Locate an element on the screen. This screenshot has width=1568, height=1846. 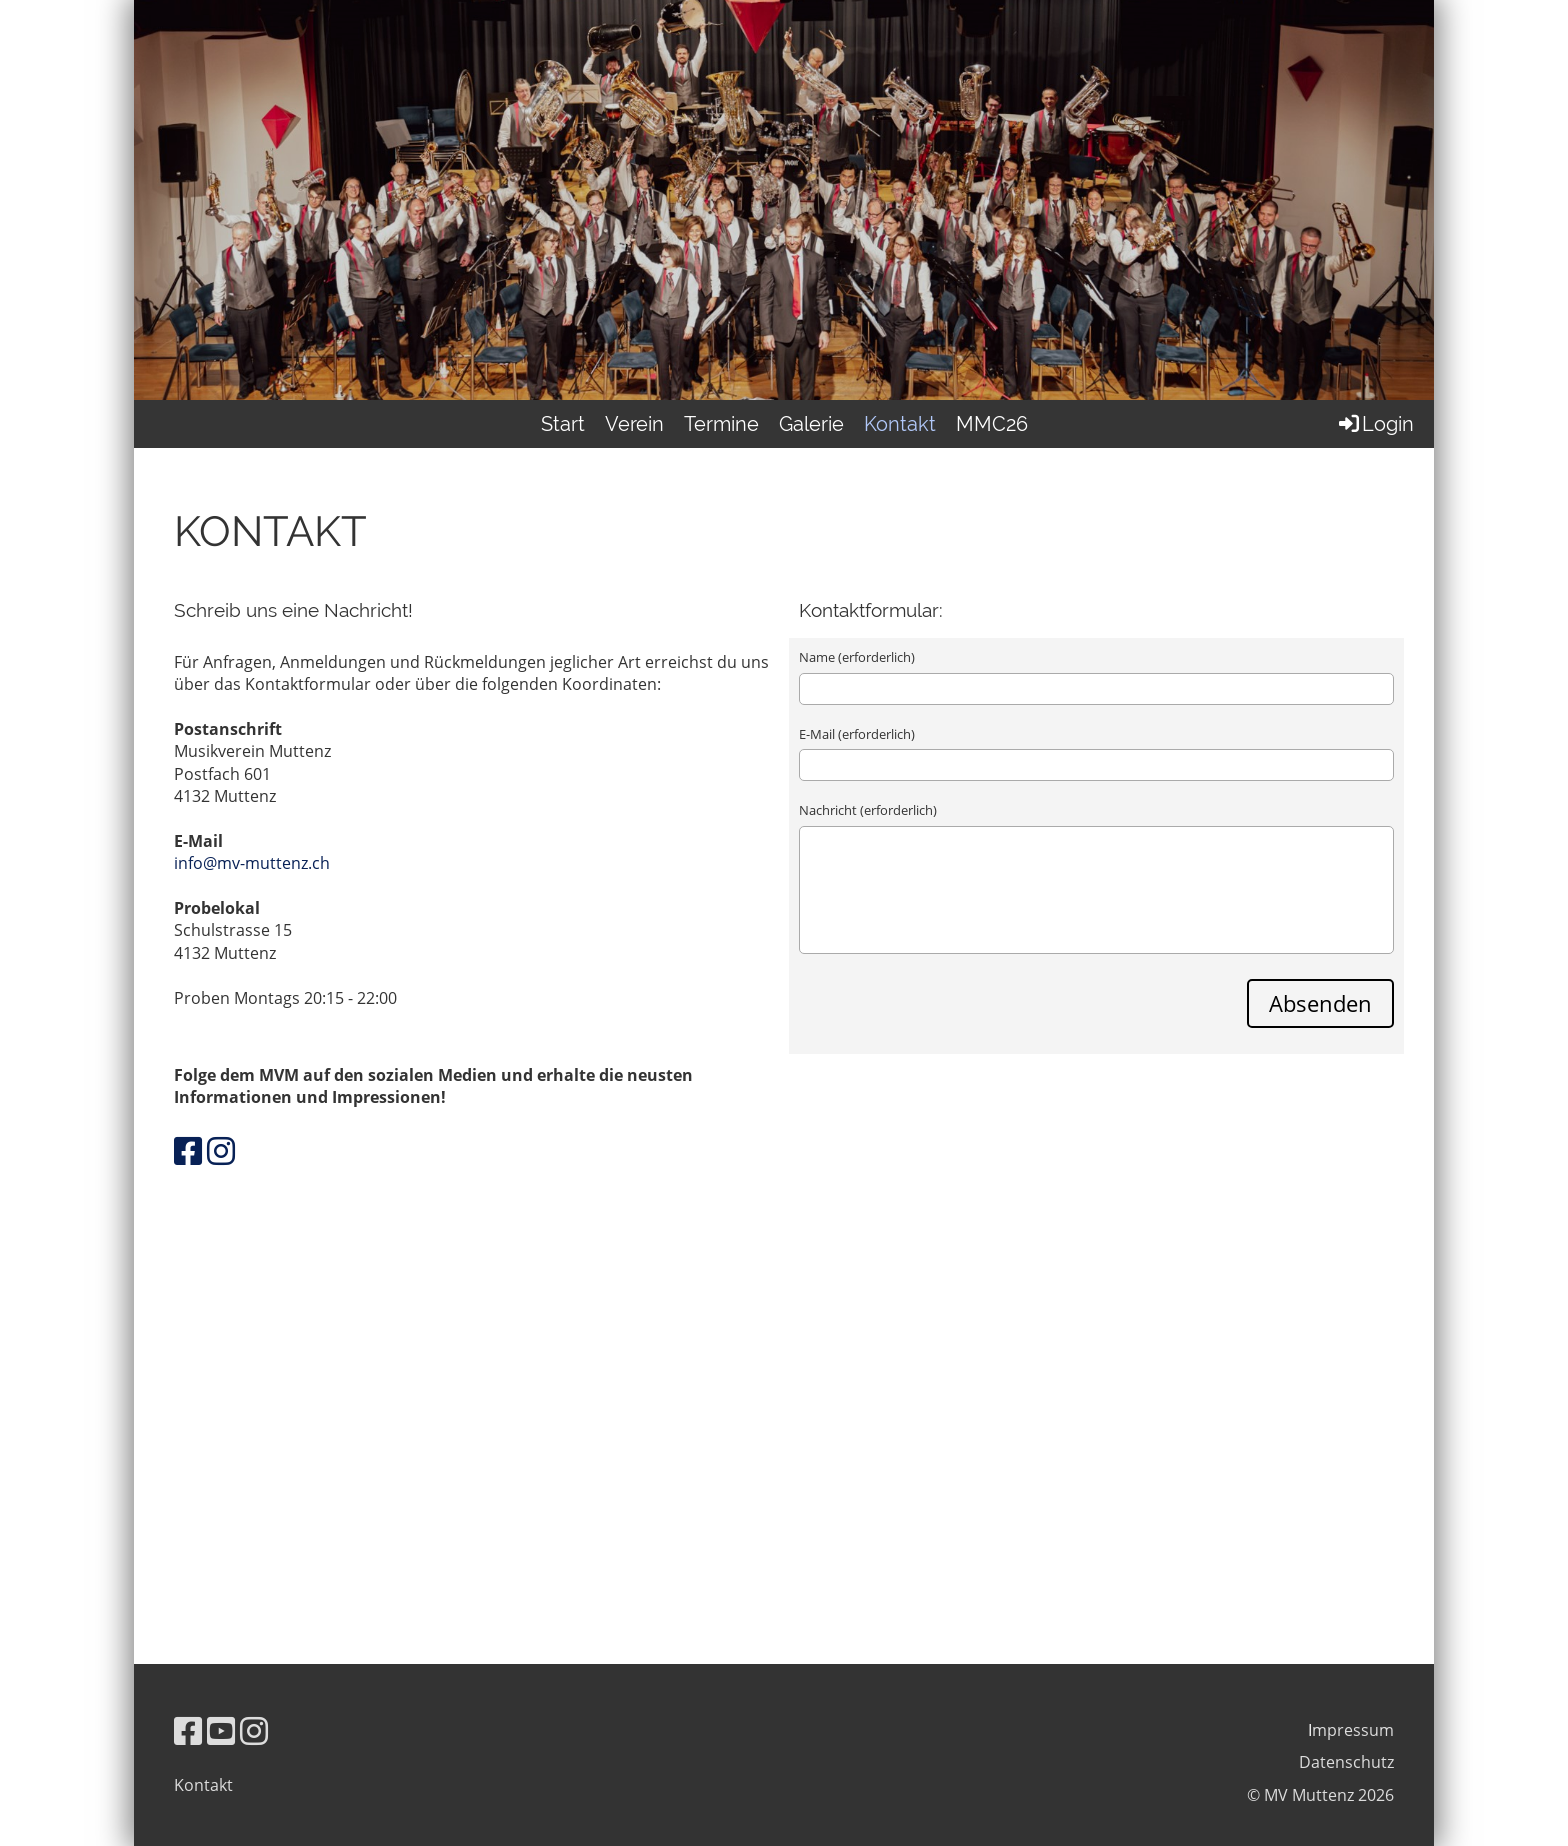
Kontakt is located at coordinates (900, 424).